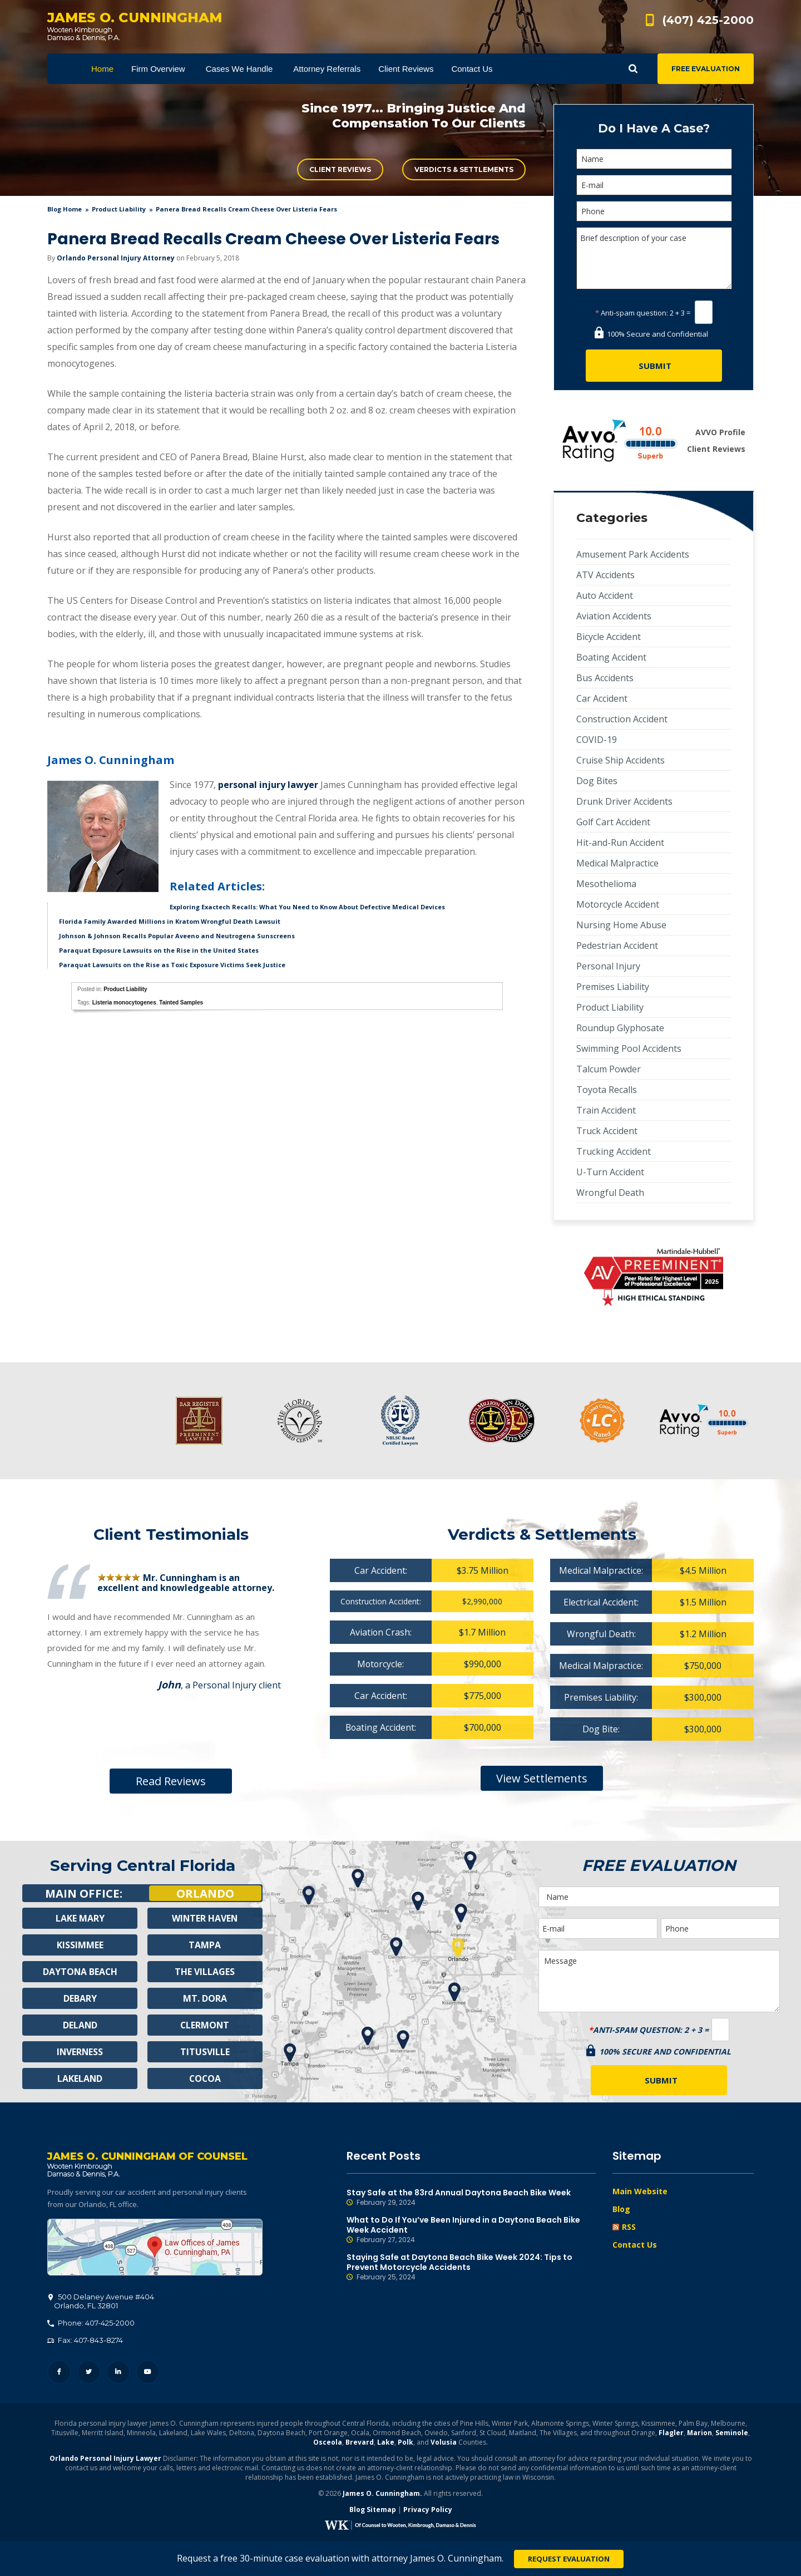 The image size is (801, 2576). What do you see at coordinates (105, 2459) in the screenshot?
I see `Orlando Personal Injury Lawyer` at bounding box center [105, 2459].